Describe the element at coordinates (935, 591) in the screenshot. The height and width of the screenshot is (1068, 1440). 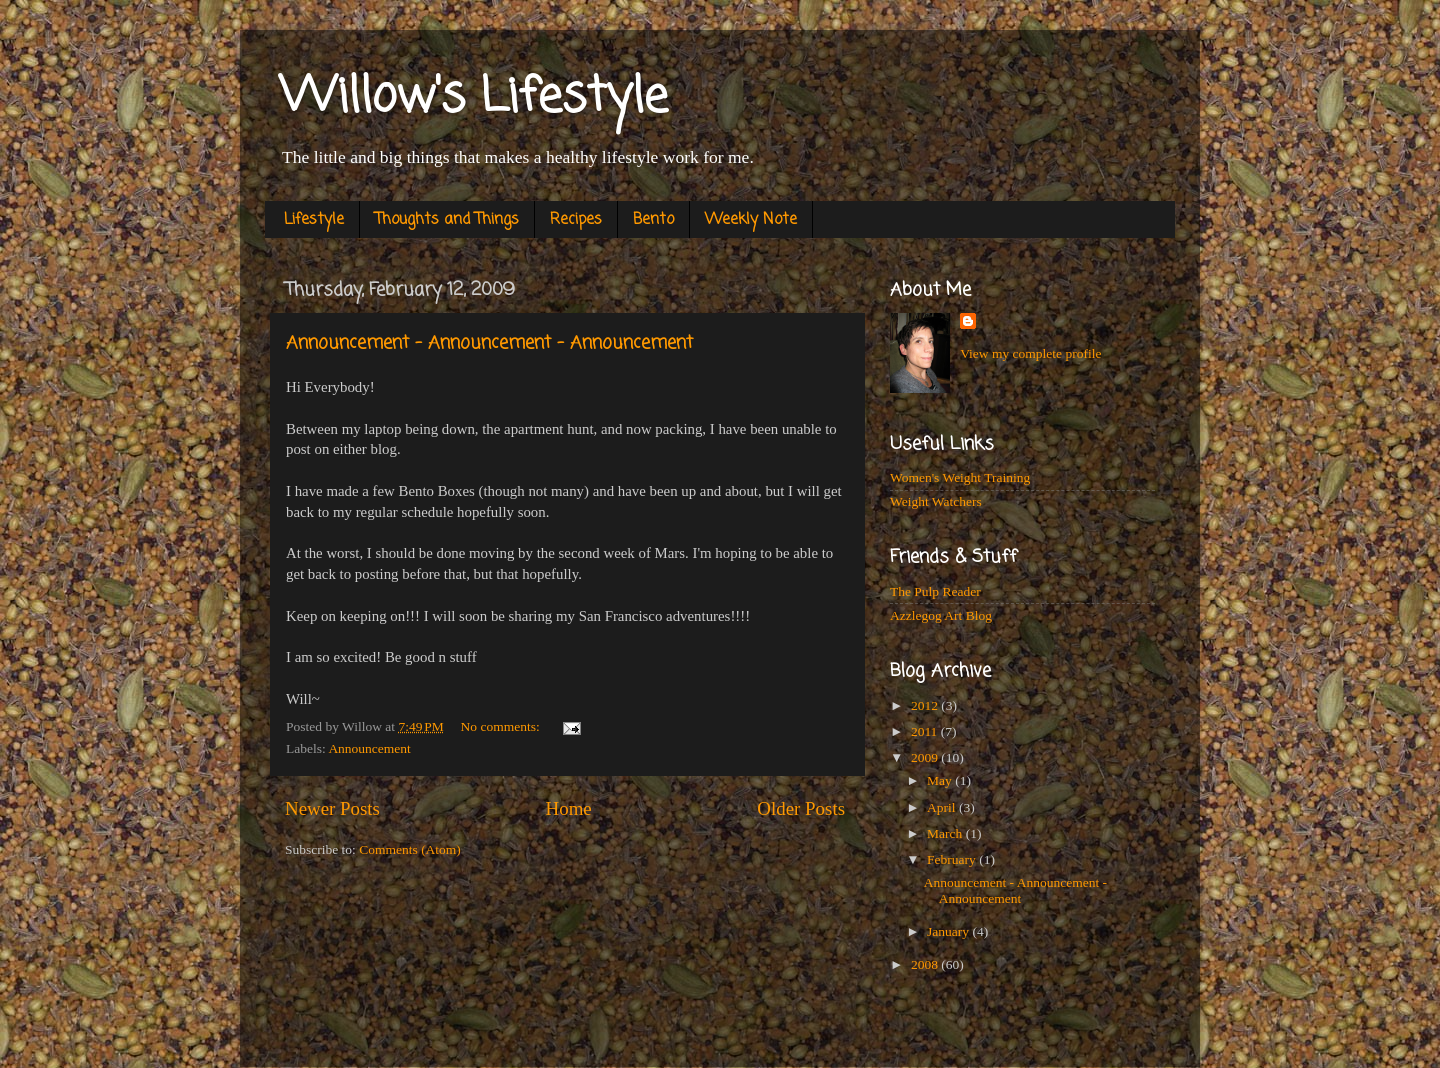
I see `The Pulp Reader` at that location.